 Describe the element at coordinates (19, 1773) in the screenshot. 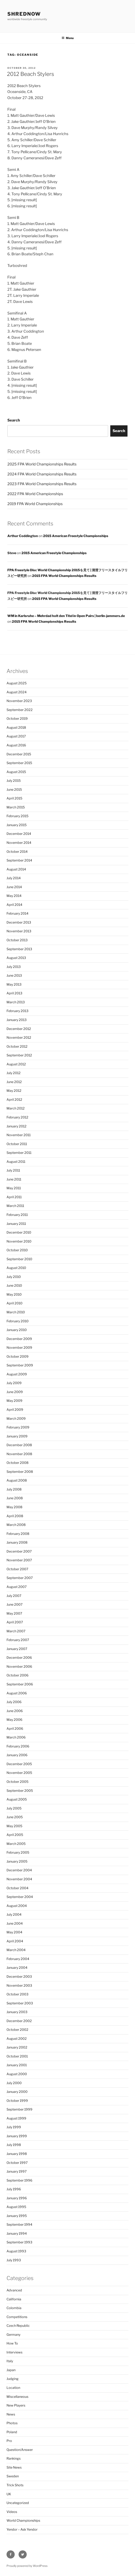

I see `November 2005` at that location.